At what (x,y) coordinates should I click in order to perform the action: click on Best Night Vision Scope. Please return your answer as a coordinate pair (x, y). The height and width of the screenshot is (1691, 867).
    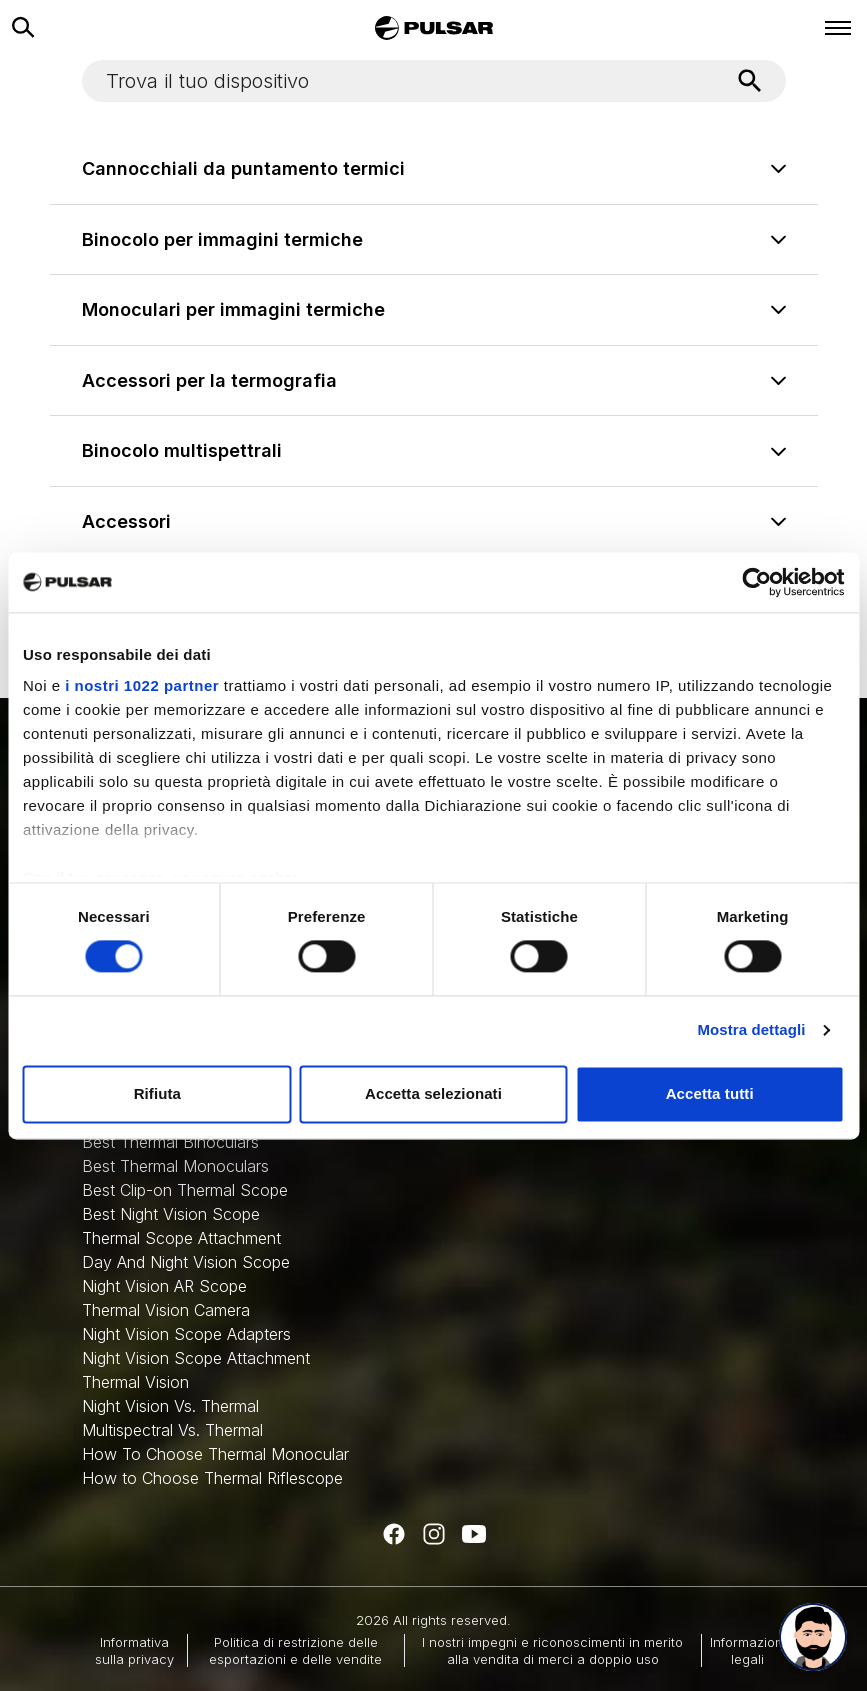
    Looking at the image, I should click on (171, 1214).